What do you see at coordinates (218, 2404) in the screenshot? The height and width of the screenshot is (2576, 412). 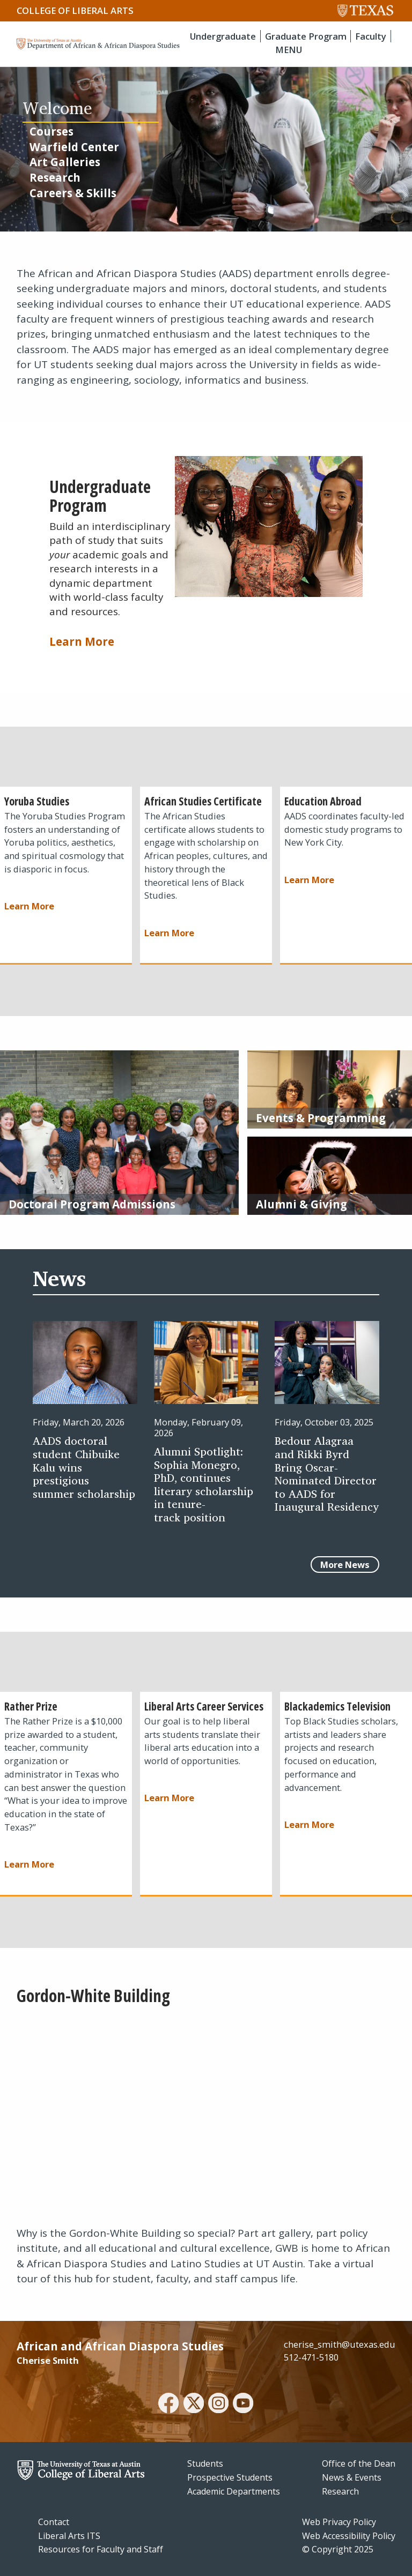 I see `[instagram]` at bounding box center [218, 2404].